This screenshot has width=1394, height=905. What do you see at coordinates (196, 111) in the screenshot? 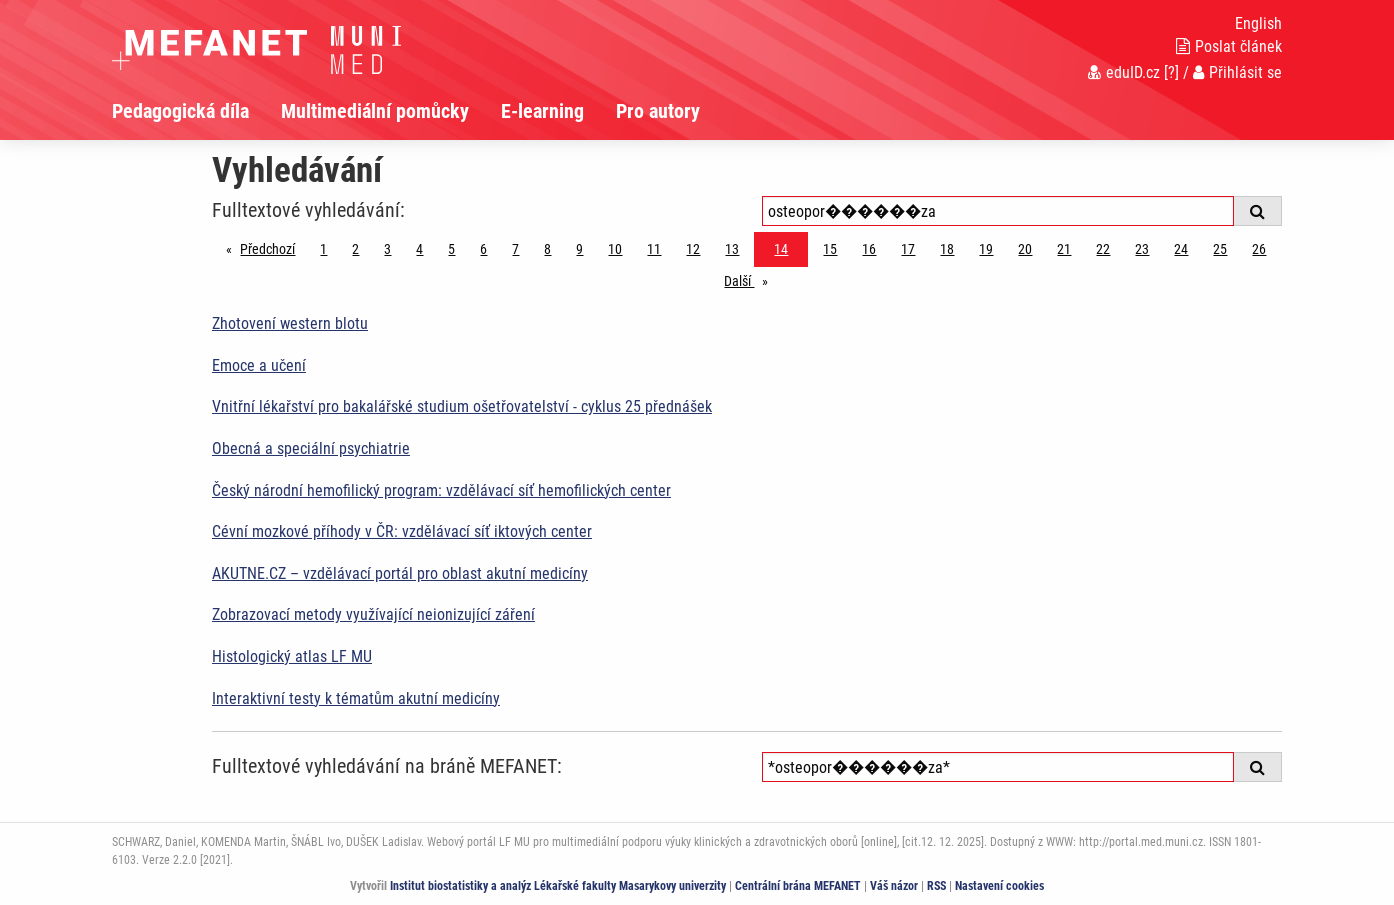
I see `[menuitem]` at bounding box center [196, 111].